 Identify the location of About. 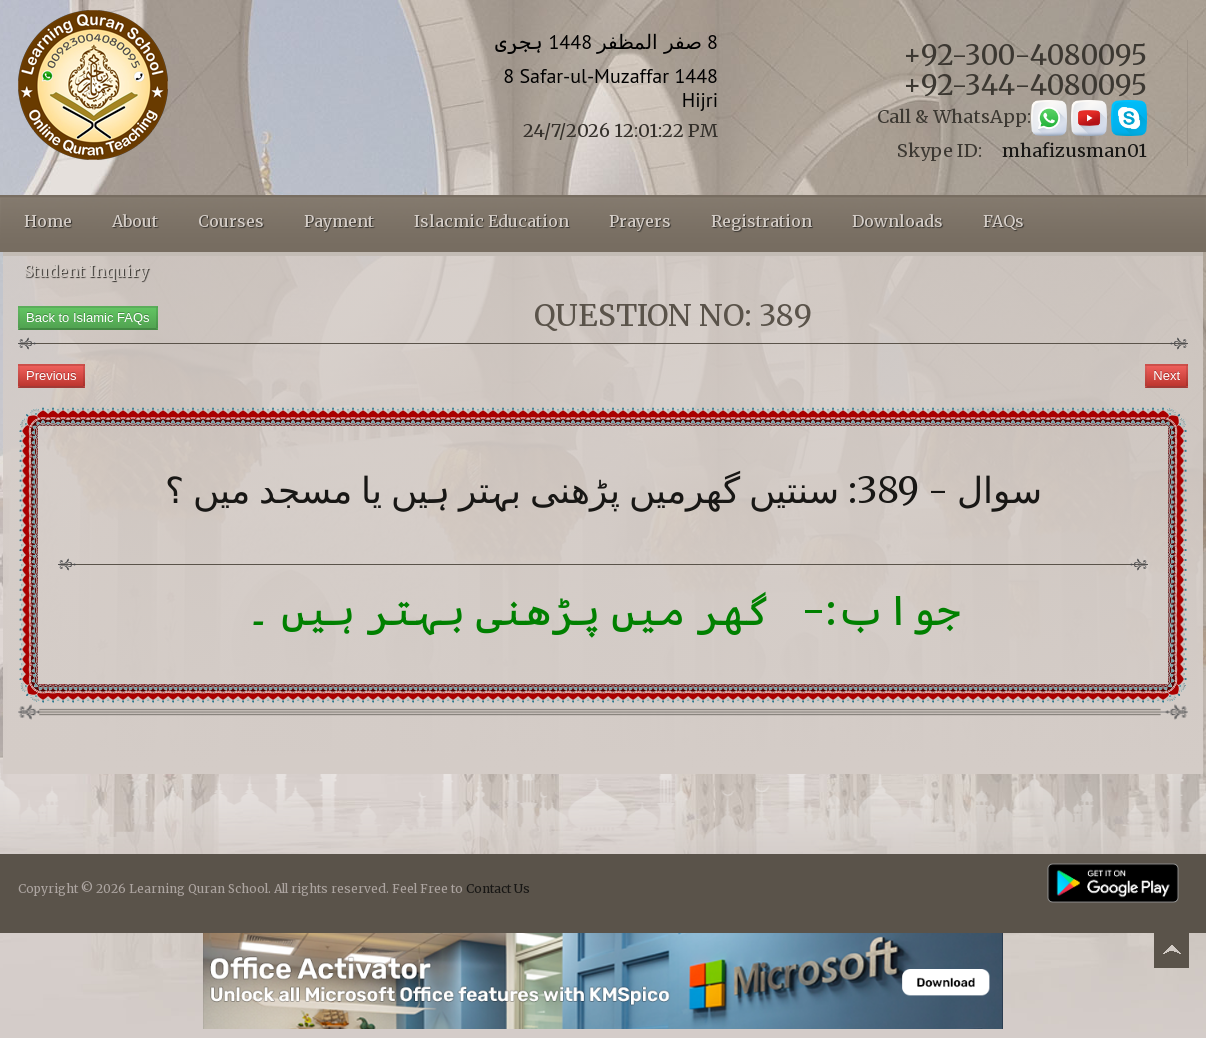
(135, 221).